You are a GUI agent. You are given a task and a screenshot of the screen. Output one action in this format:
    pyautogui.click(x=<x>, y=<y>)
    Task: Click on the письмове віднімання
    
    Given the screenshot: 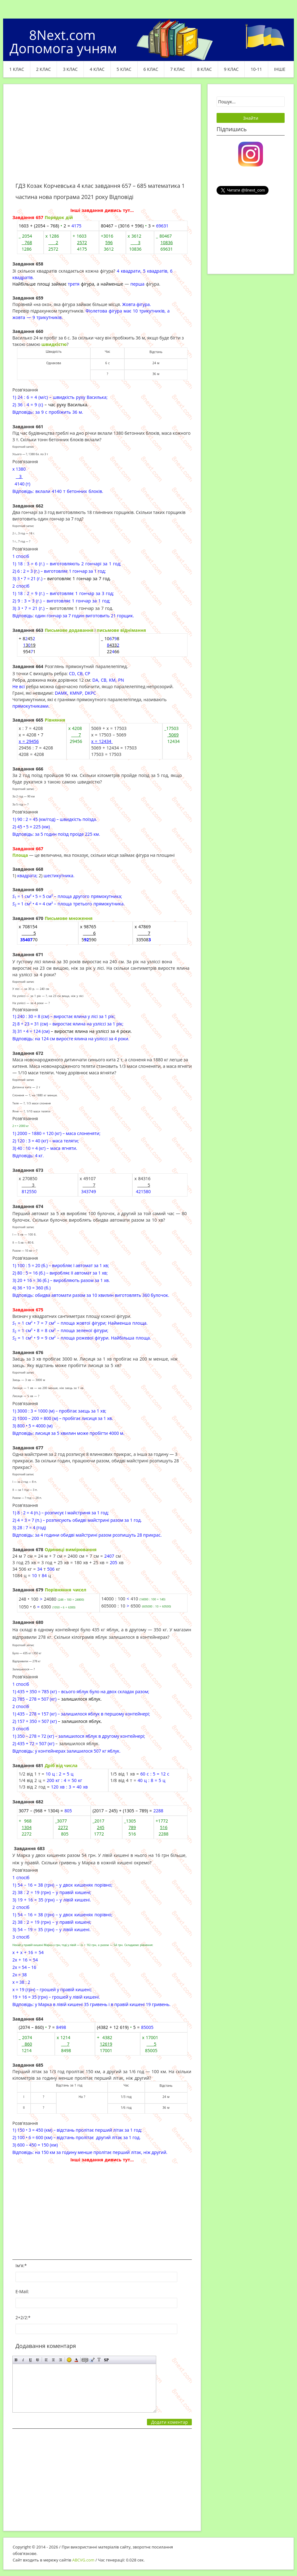 What is the action you would take?
    pyautogui.click(x=121, y=630)
    